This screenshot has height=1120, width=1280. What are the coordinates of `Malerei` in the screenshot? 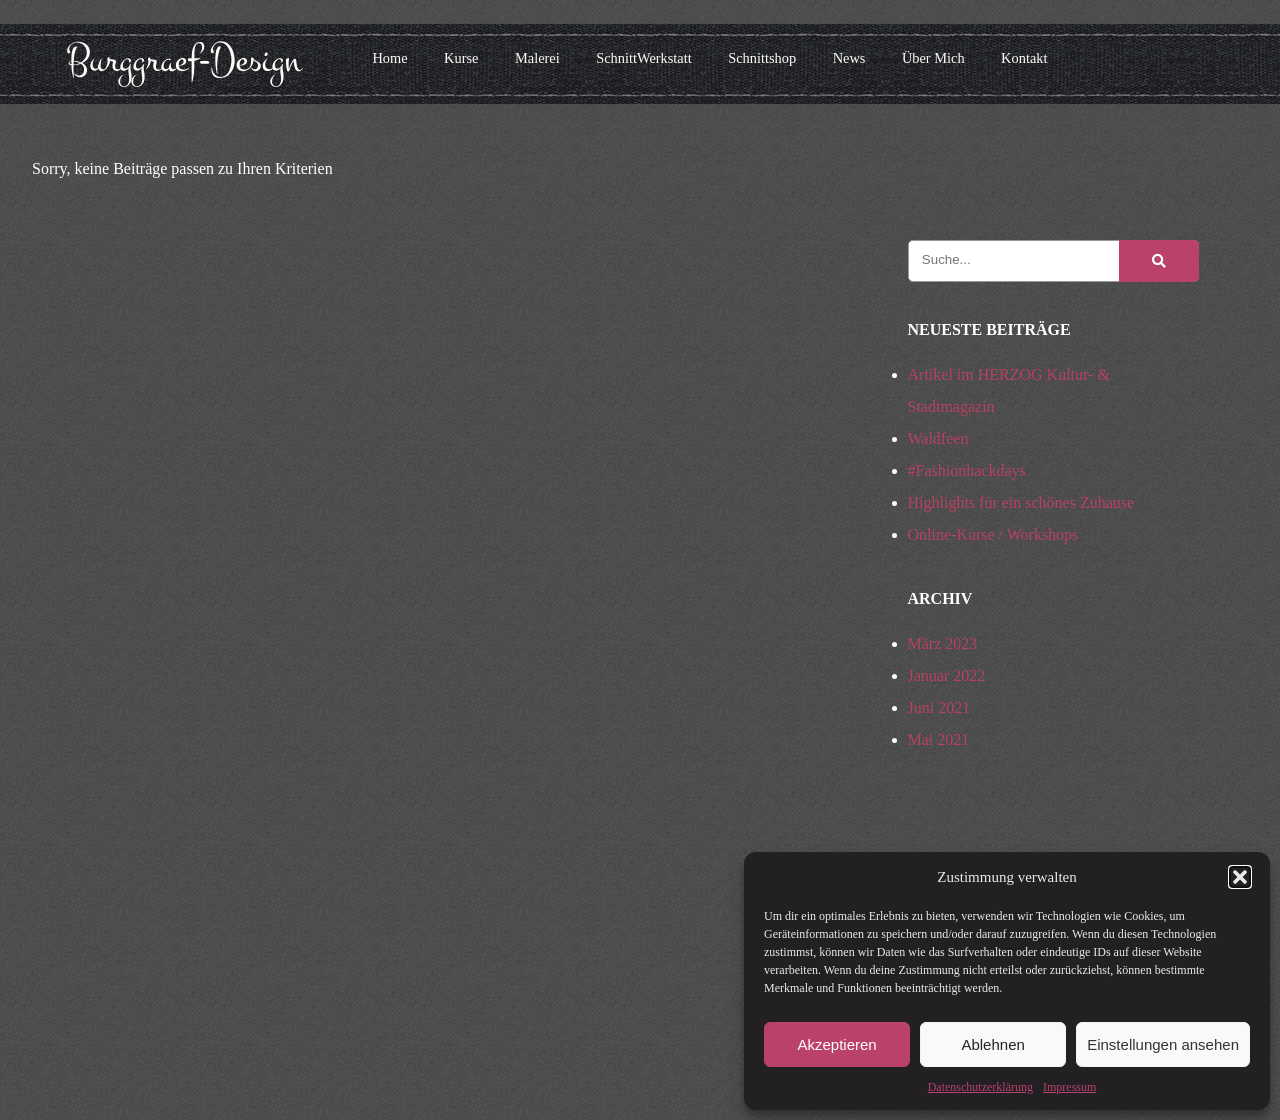 It's located at (537, 58).